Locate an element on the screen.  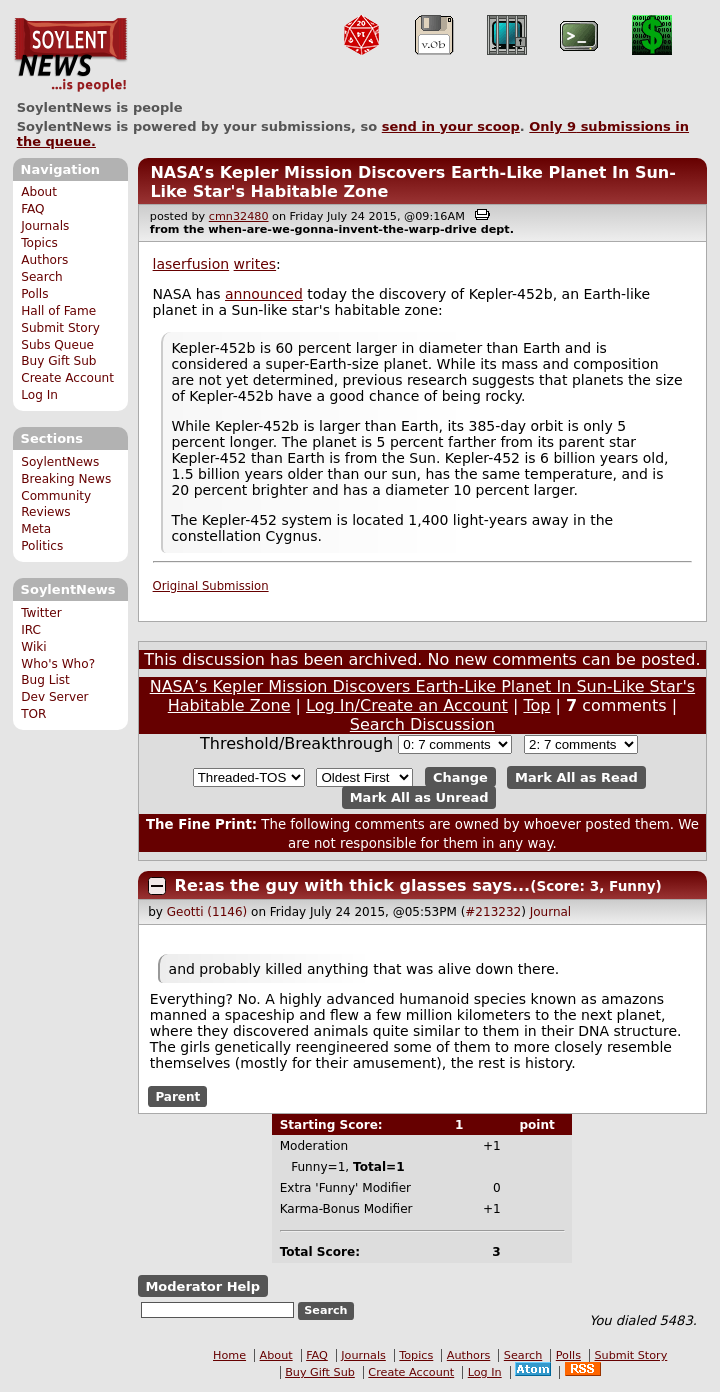
send in your scoop is located at coordinates (451, 126).